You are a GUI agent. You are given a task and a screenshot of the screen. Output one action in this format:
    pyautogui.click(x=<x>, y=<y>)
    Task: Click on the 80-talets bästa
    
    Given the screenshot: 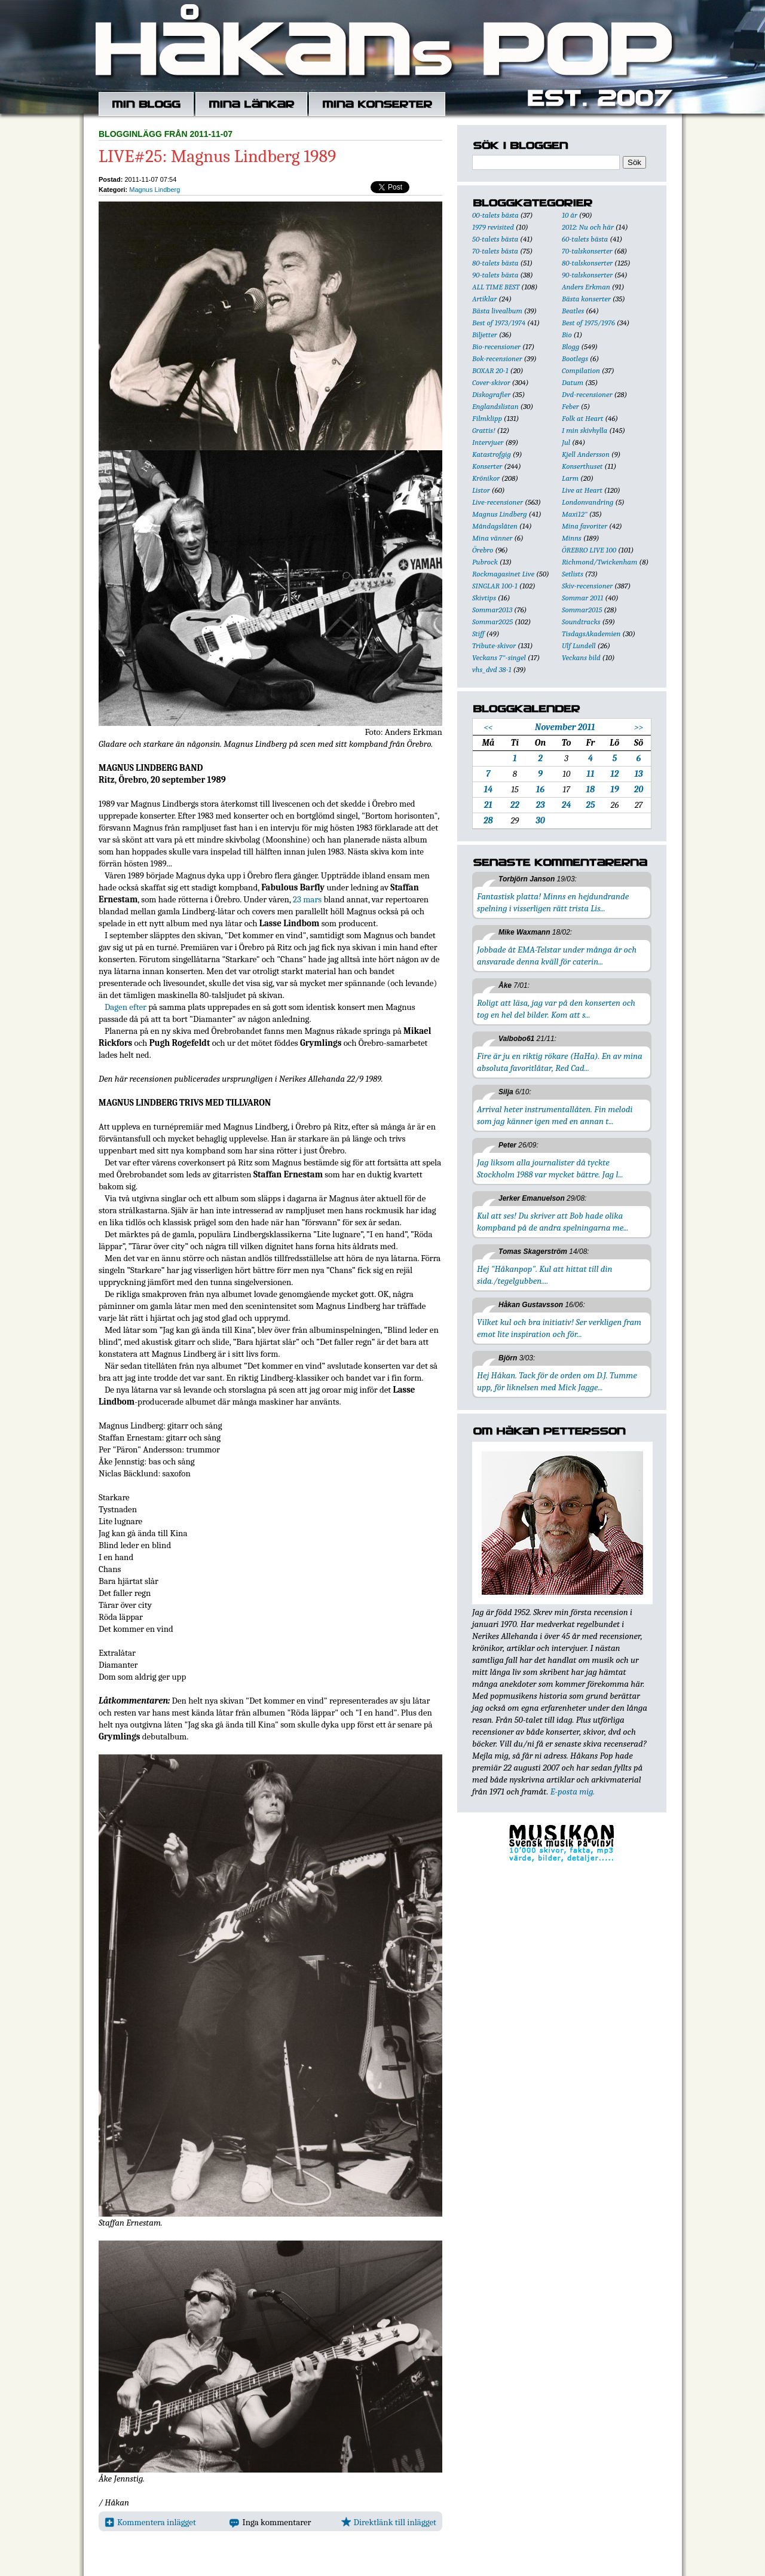 What is the action you would take?
    pyautogui.click(x=495, y=262)
    